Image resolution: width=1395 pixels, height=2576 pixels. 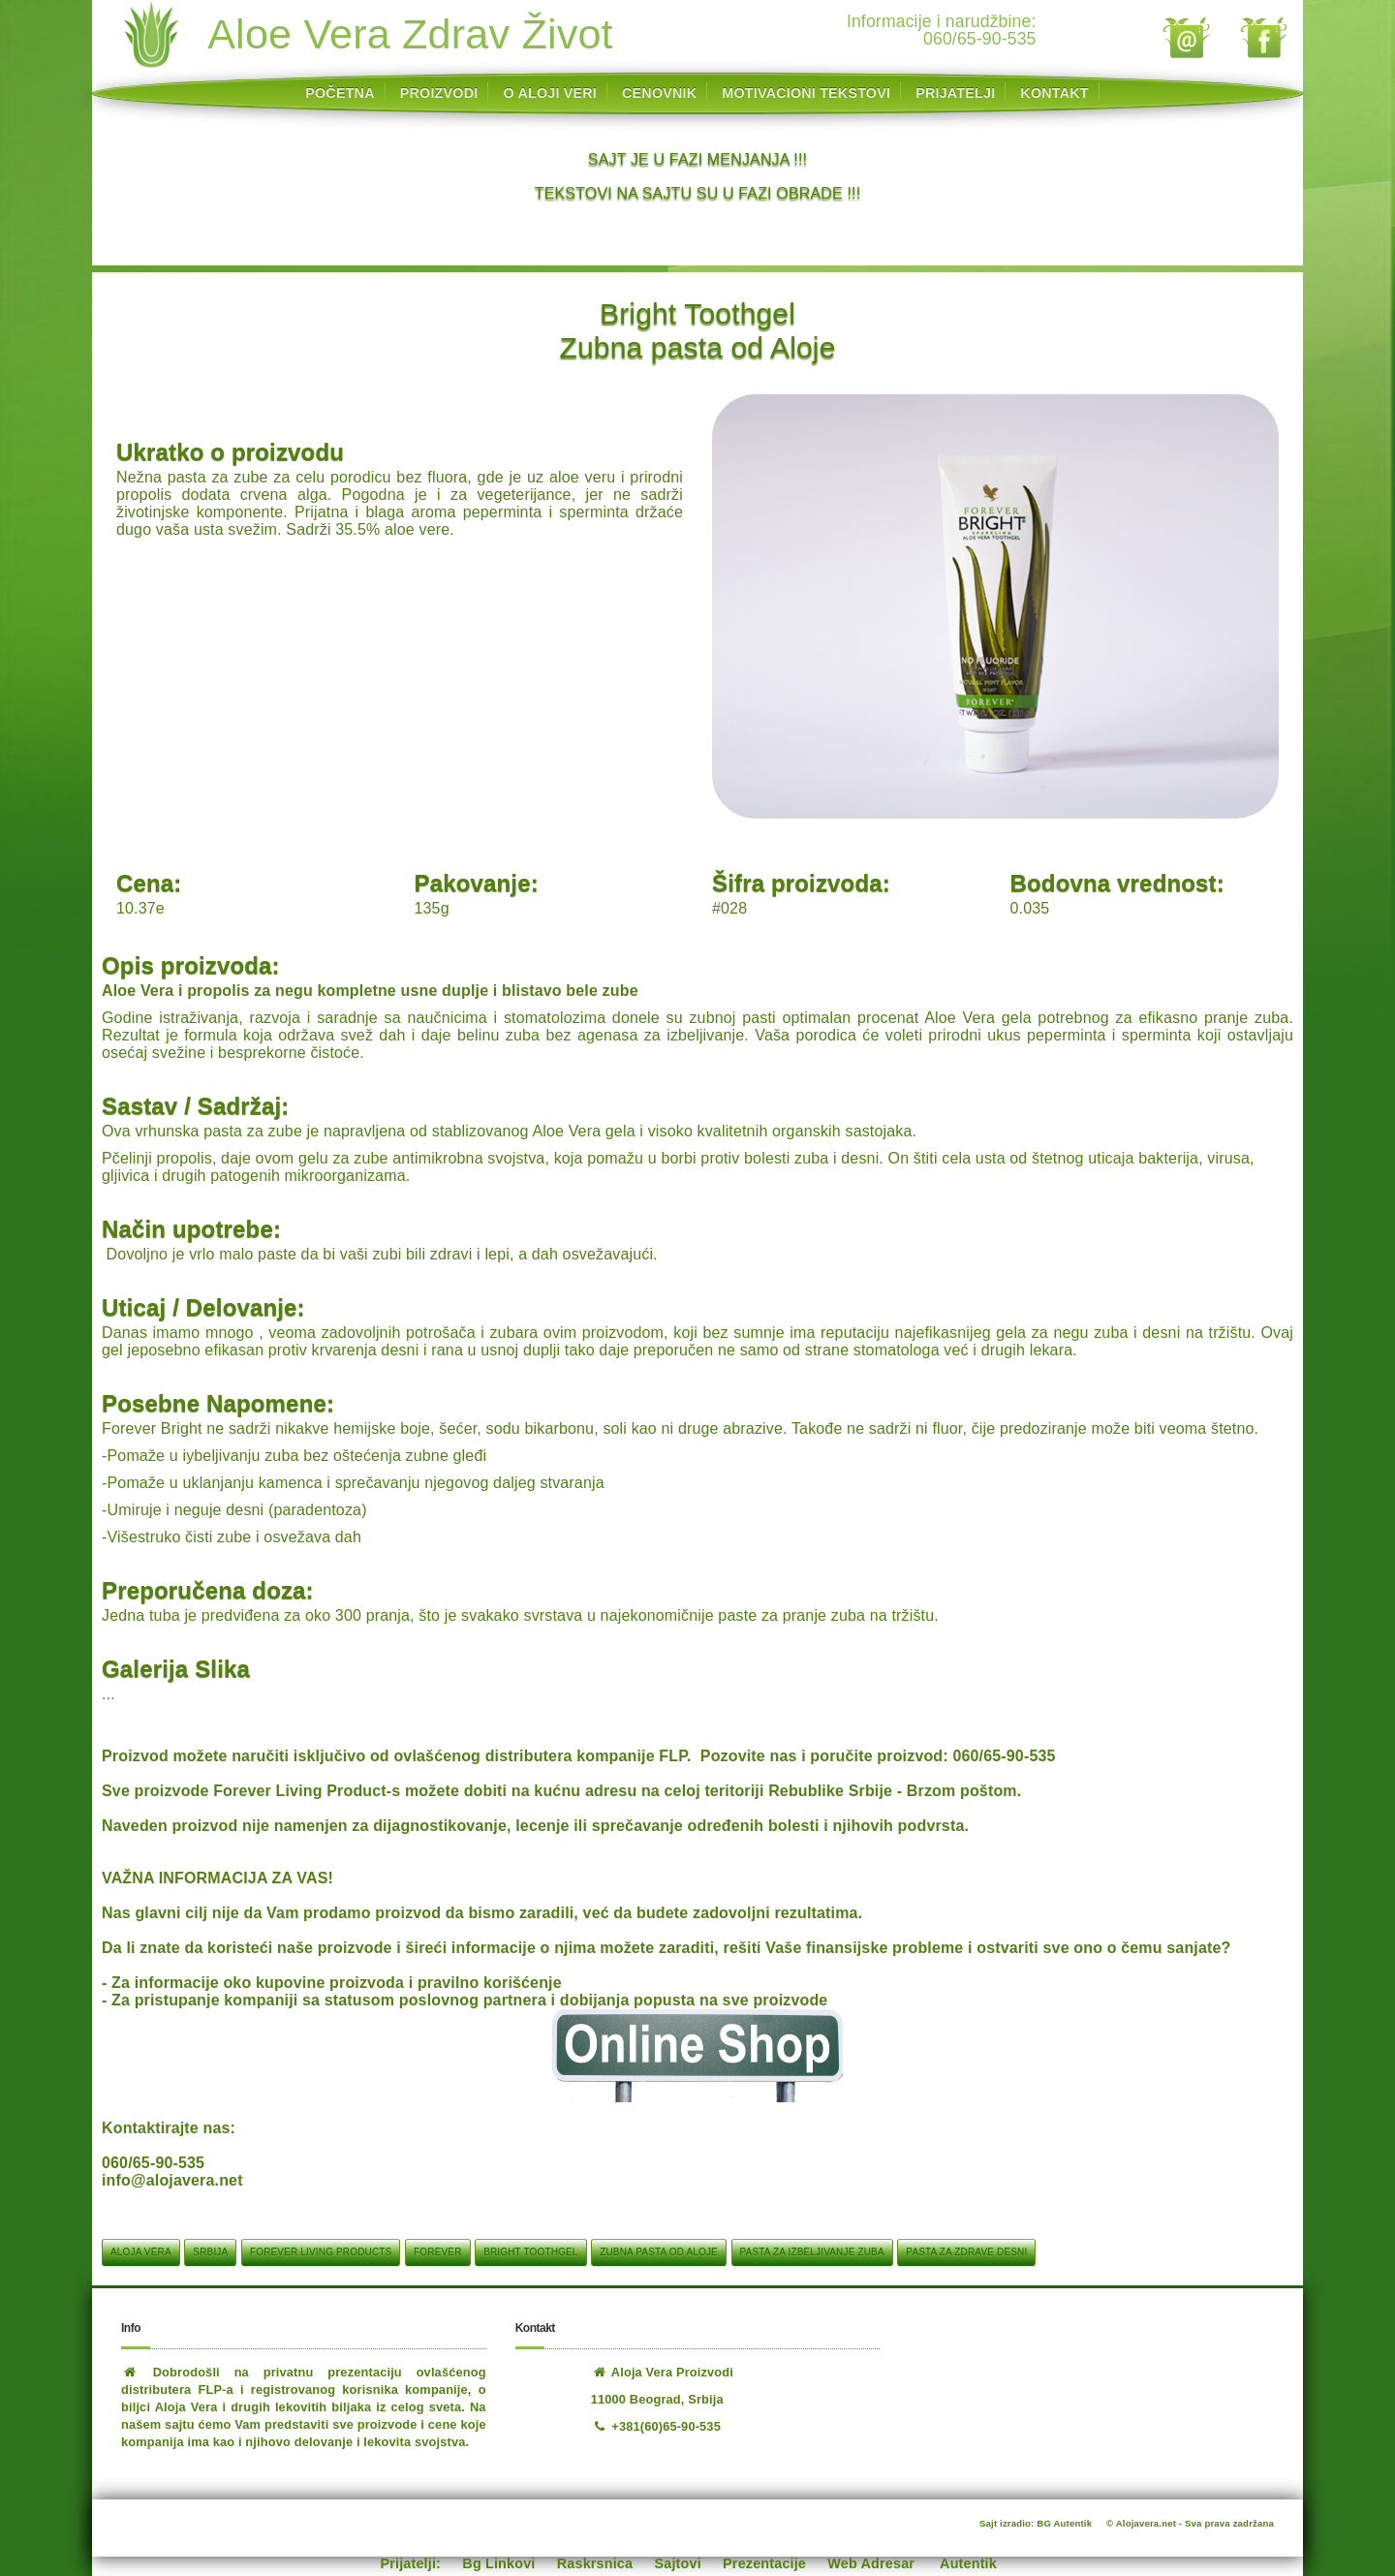 I want to click on POČETNA, so click(x=339, y=93).